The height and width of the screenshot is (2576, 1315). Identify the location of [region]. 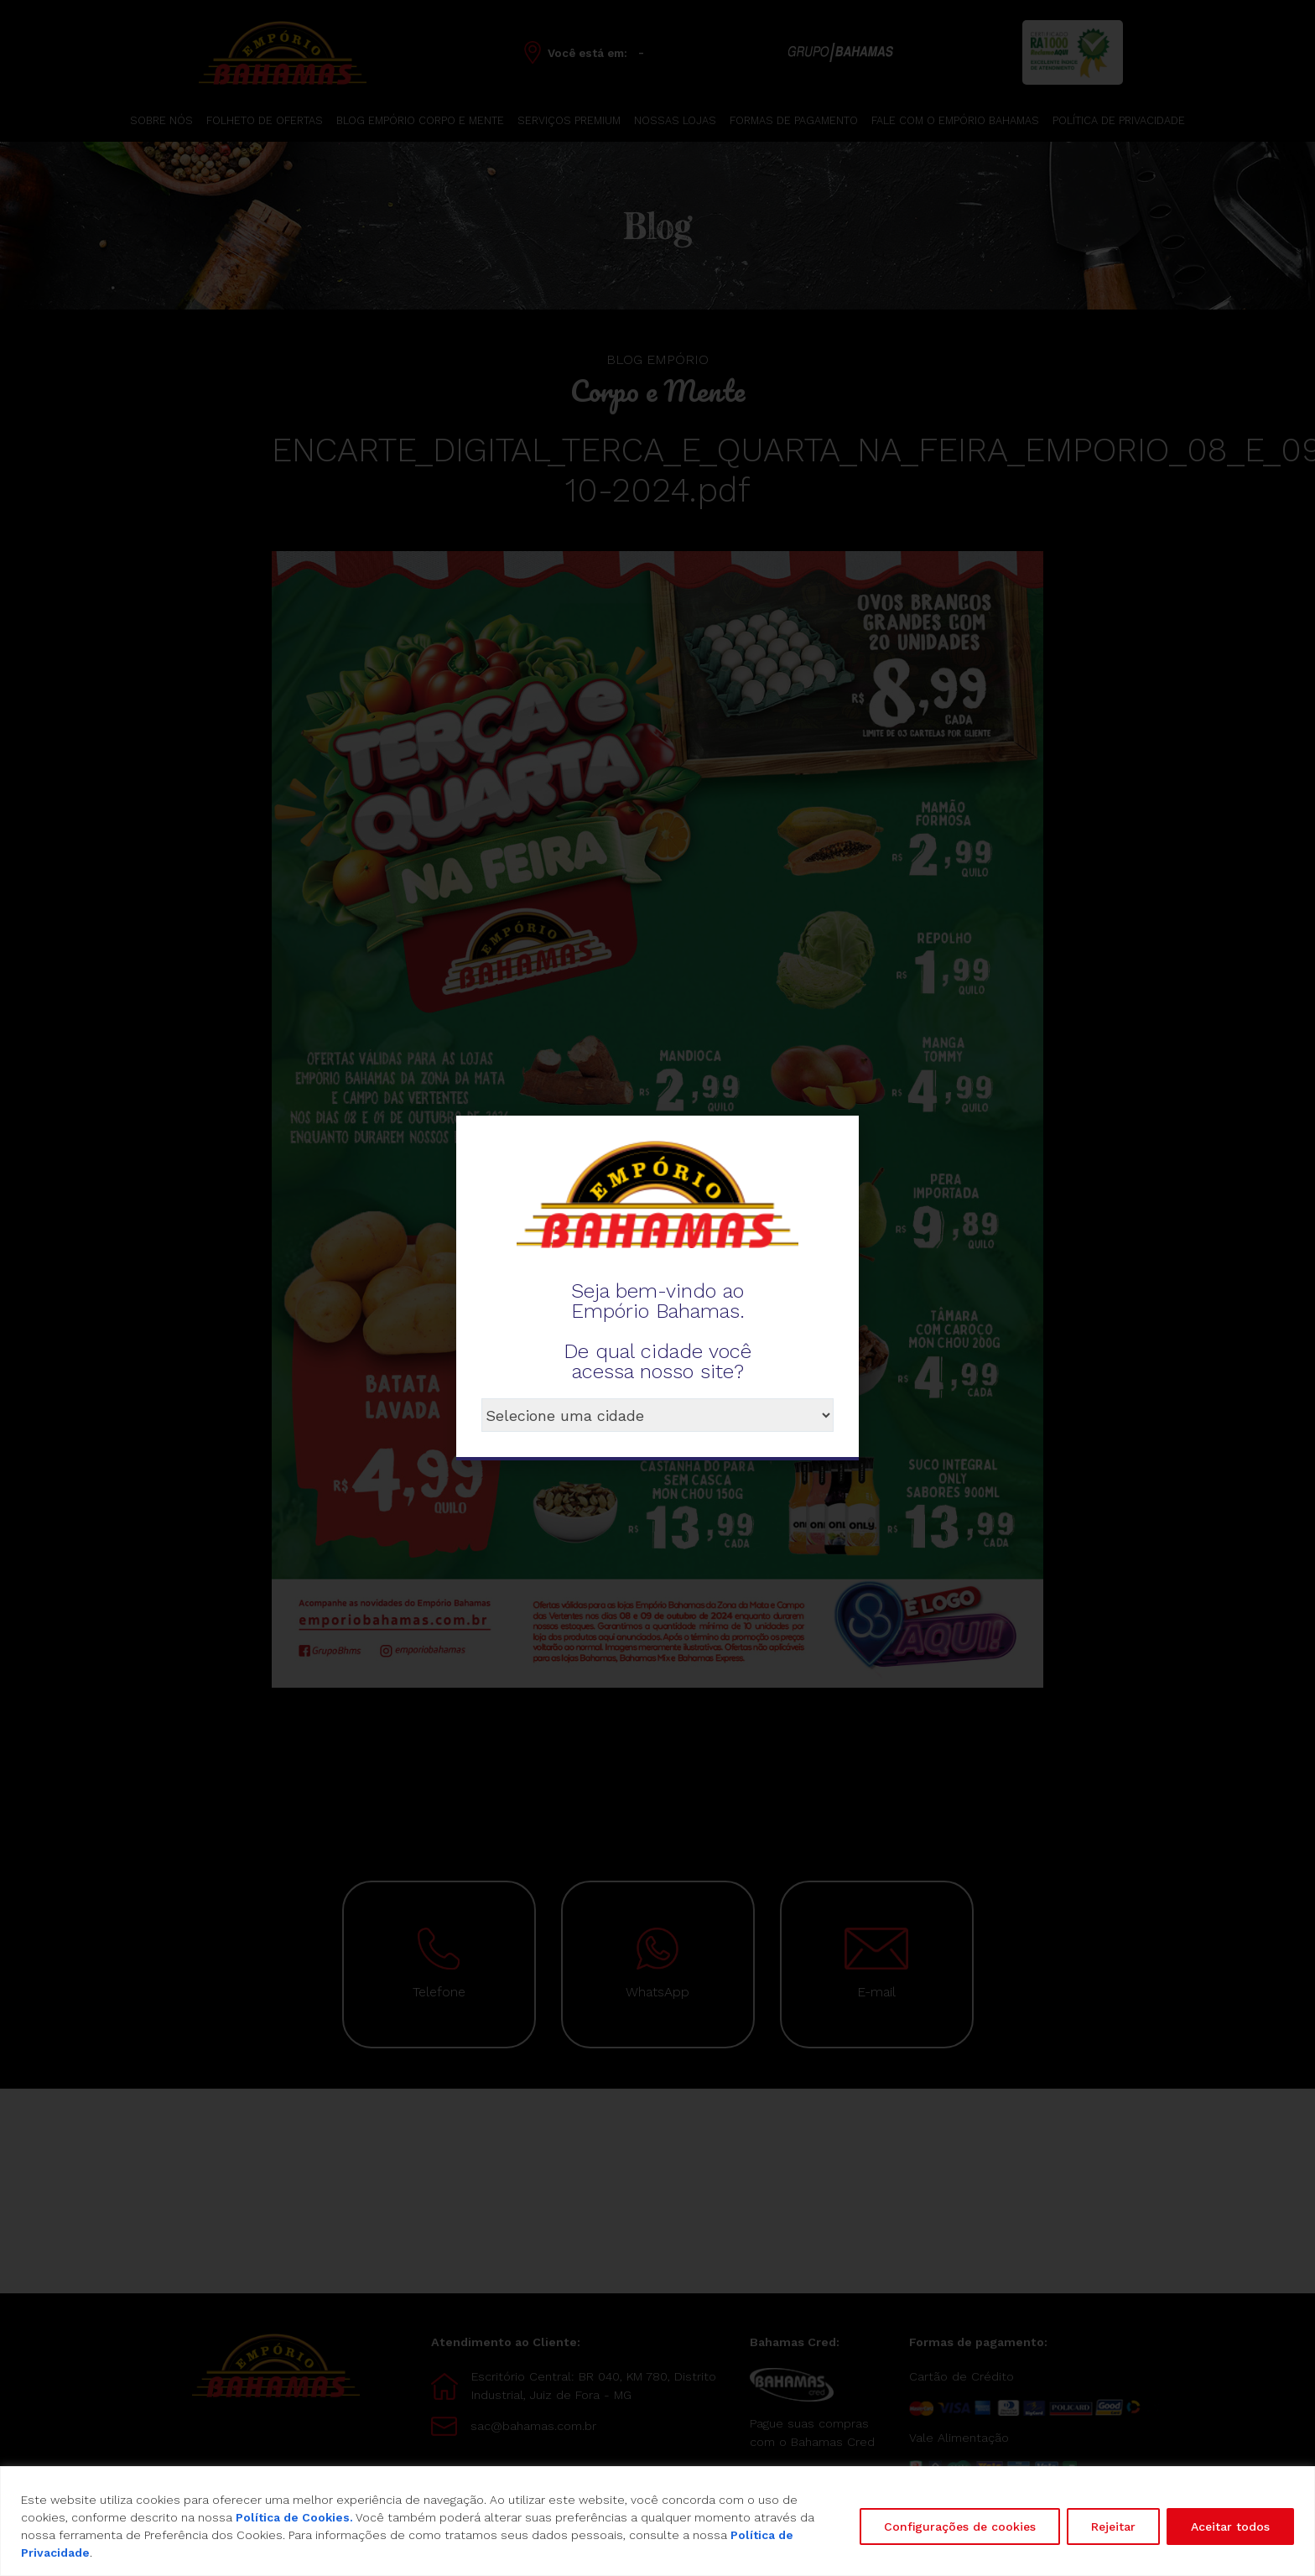
(657, 2521).